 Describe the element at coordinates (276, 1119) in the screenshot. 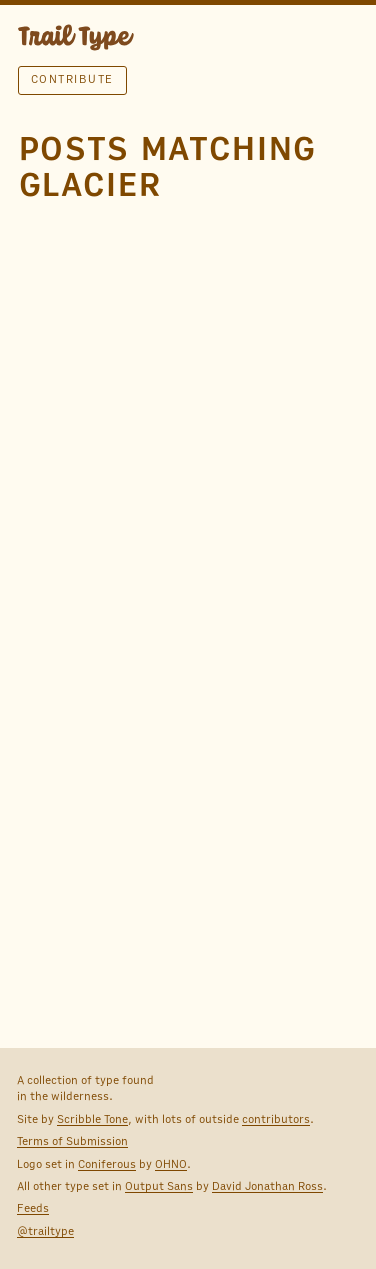

I see `contributors` at that location.